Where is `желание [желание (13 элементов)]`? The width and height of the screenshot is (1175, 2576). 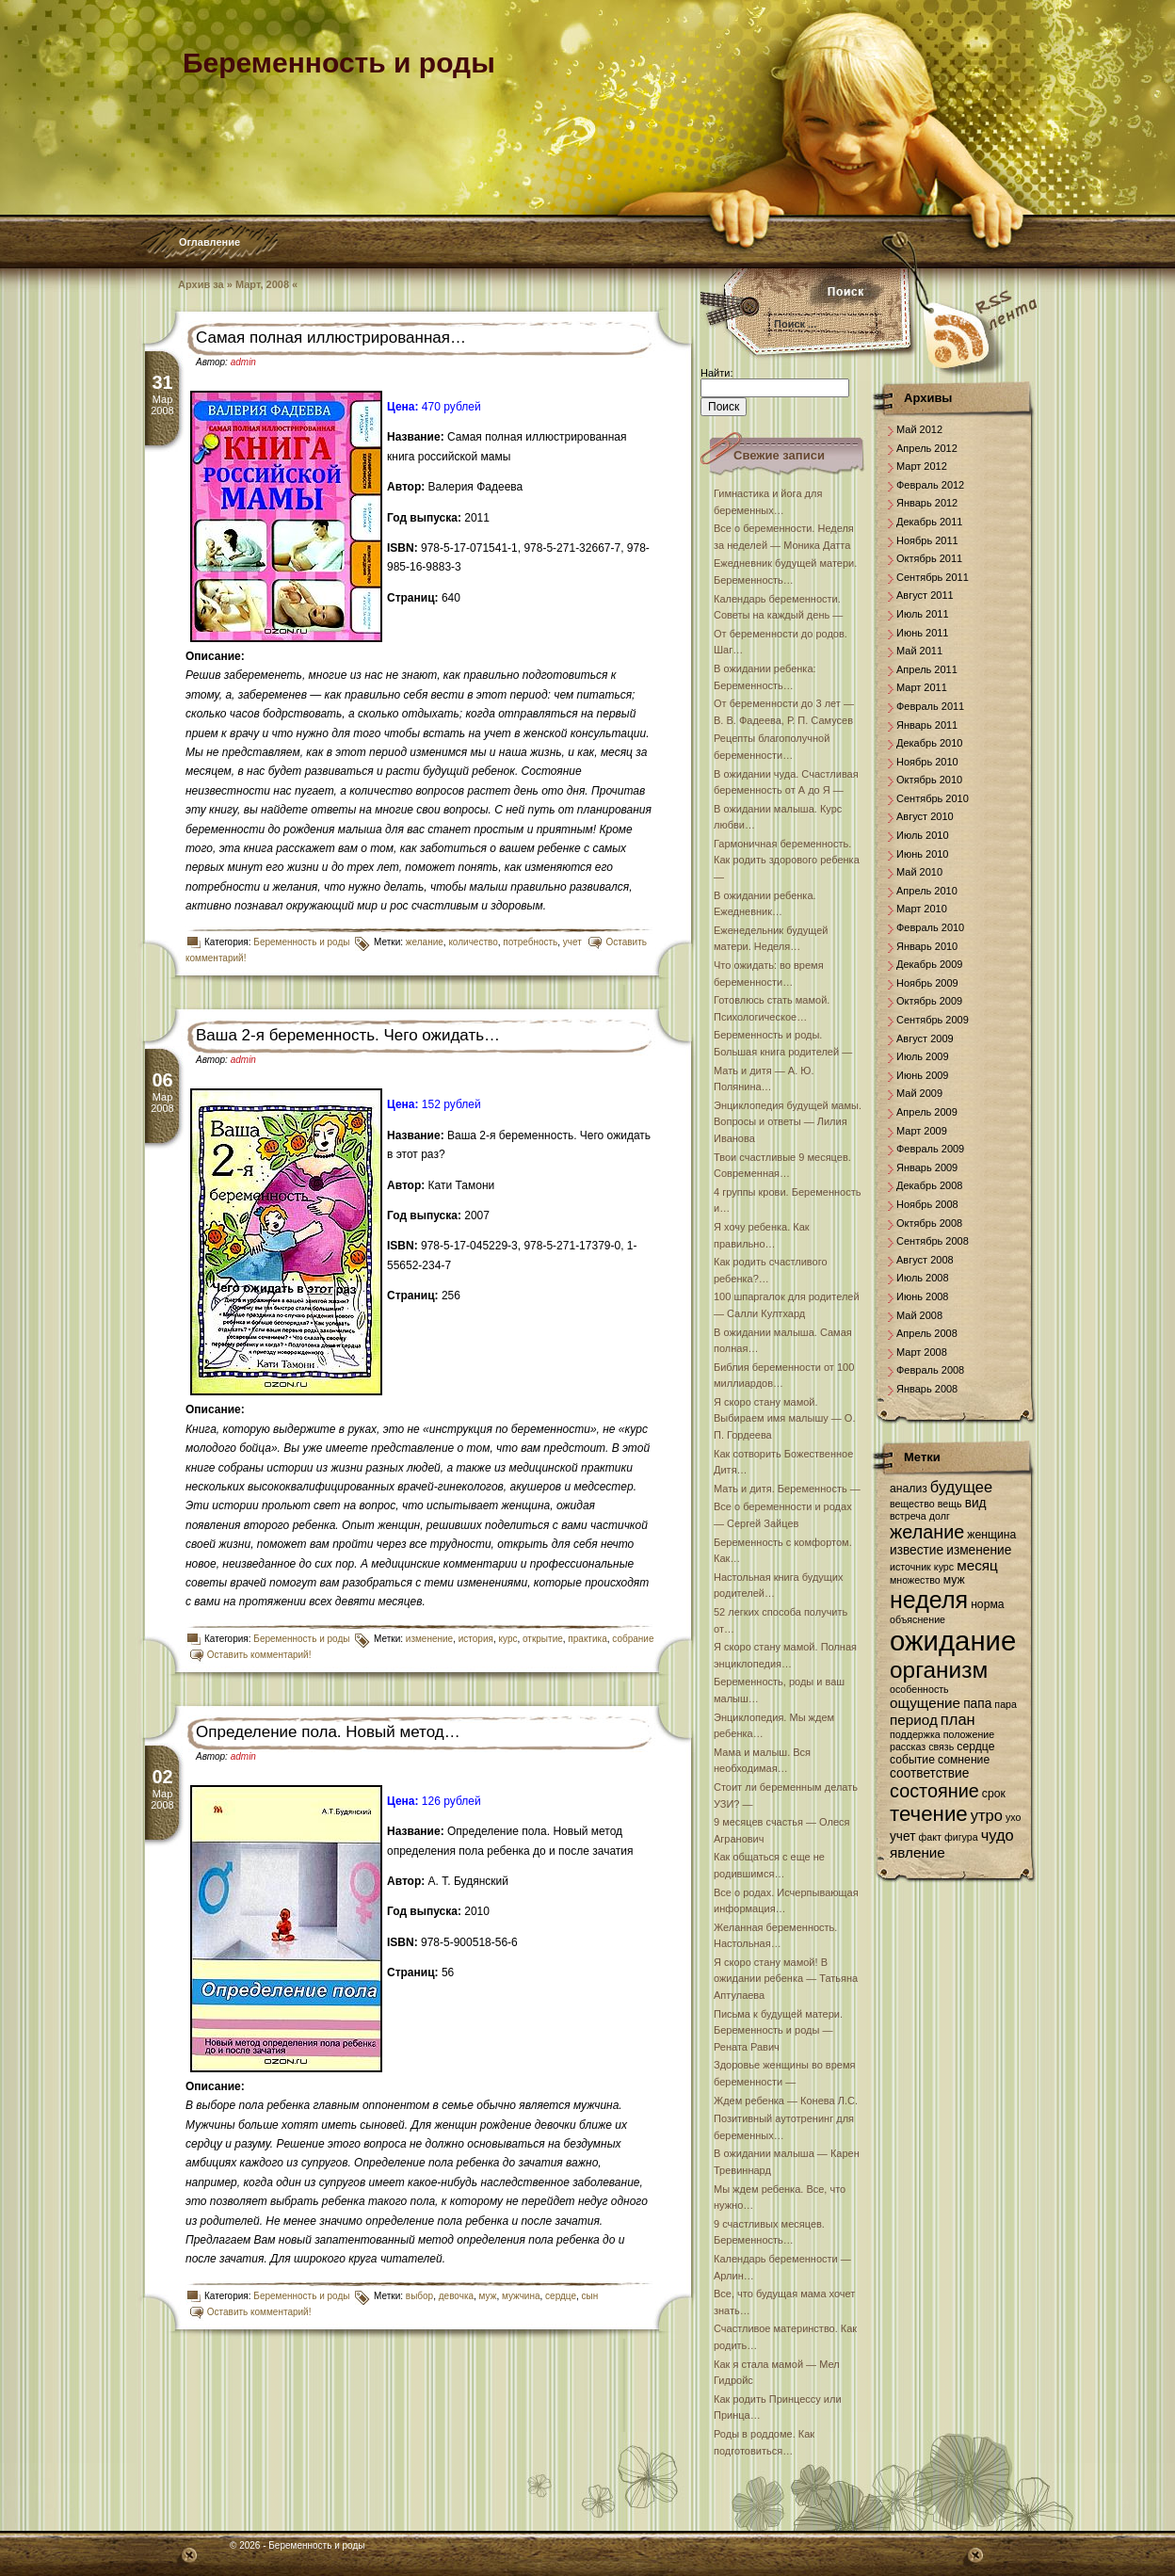
желание [желание (13 элементов)] is located at coordinates (927, 1531).